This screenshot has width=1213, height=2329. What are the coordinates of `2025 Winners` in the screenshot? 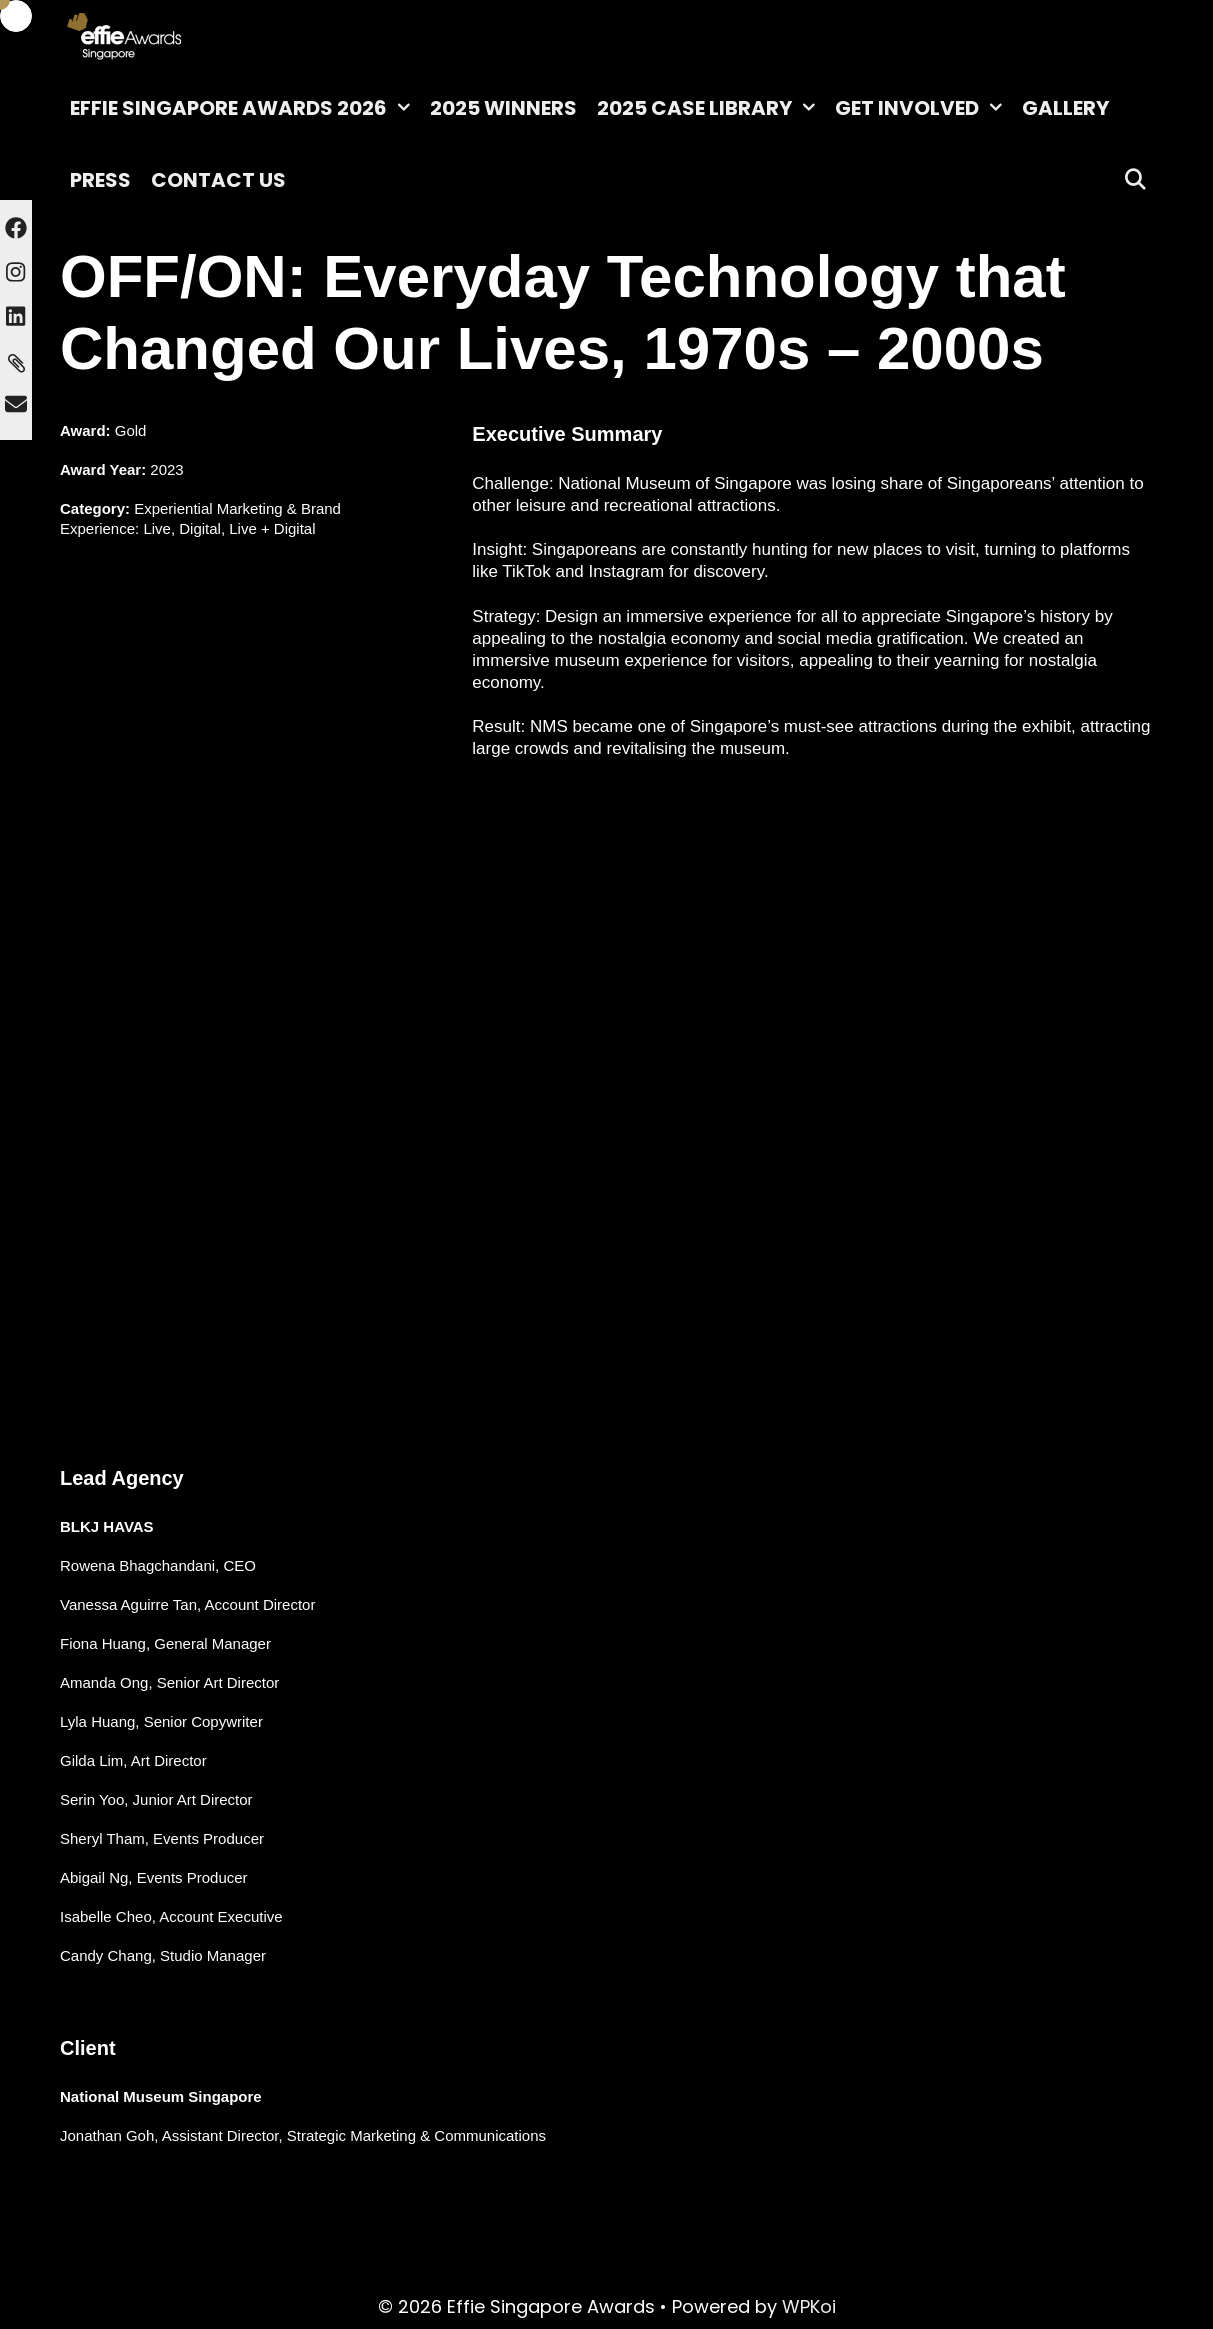 It's located at (503, 108).